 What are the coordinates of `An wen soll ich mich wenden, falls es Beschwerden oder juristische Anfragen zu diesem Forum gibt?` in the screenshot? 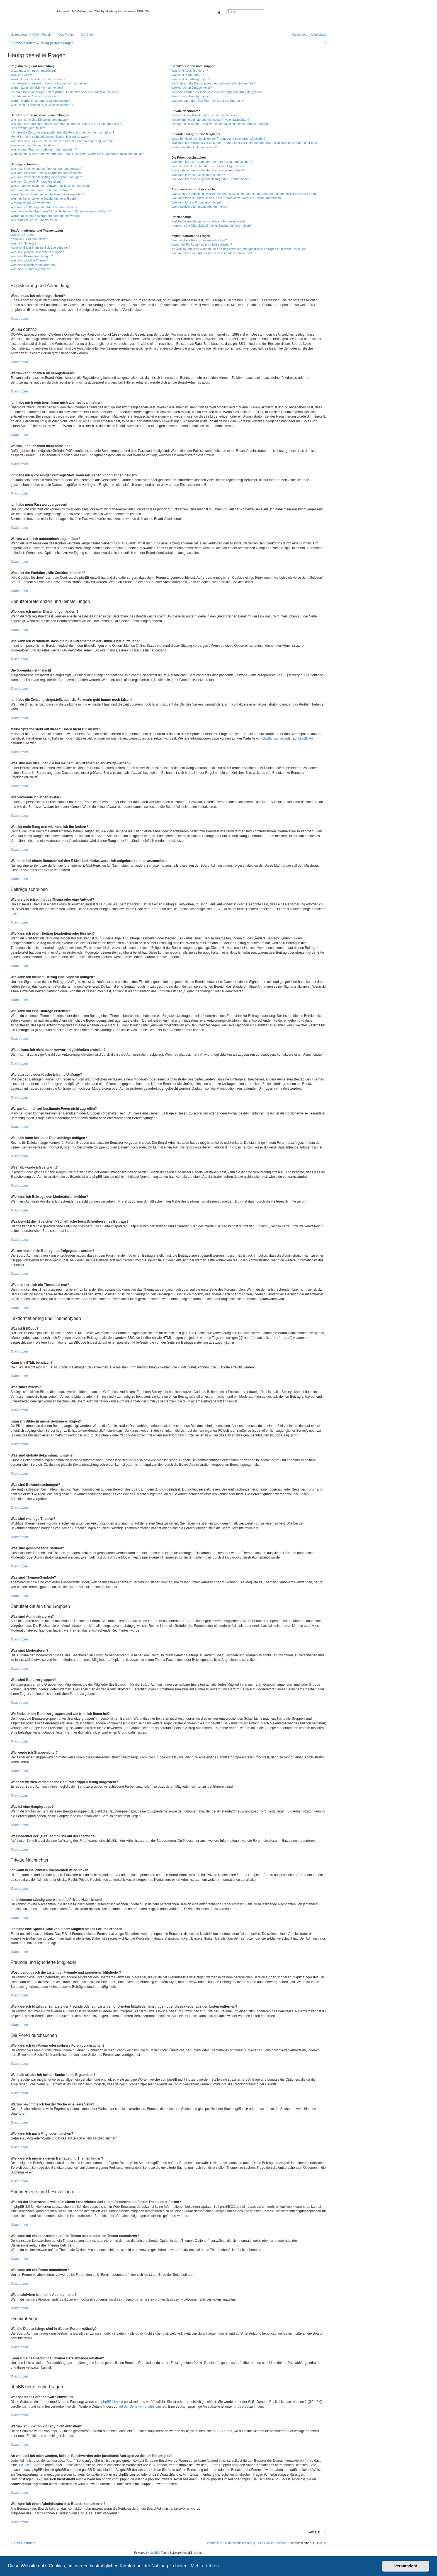 It's located at (239, 249).